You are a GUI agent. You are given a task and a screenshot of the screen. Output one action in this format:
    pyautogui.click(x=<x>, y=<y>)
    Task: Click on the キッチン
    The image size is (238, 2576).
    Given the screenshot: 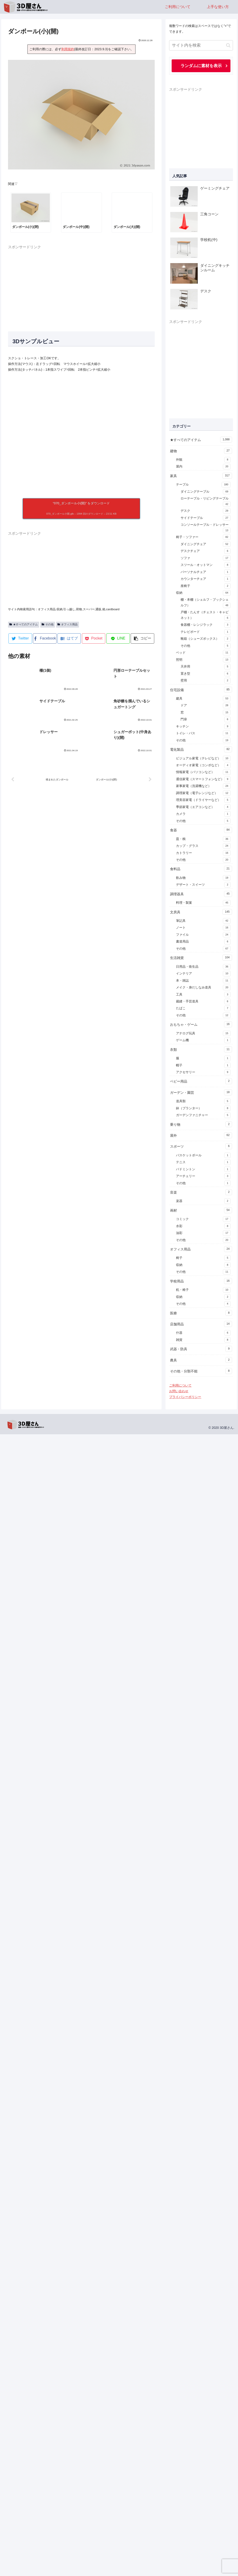 What is the action you would take?
    pyautogui.click(x=203, y=726)
    